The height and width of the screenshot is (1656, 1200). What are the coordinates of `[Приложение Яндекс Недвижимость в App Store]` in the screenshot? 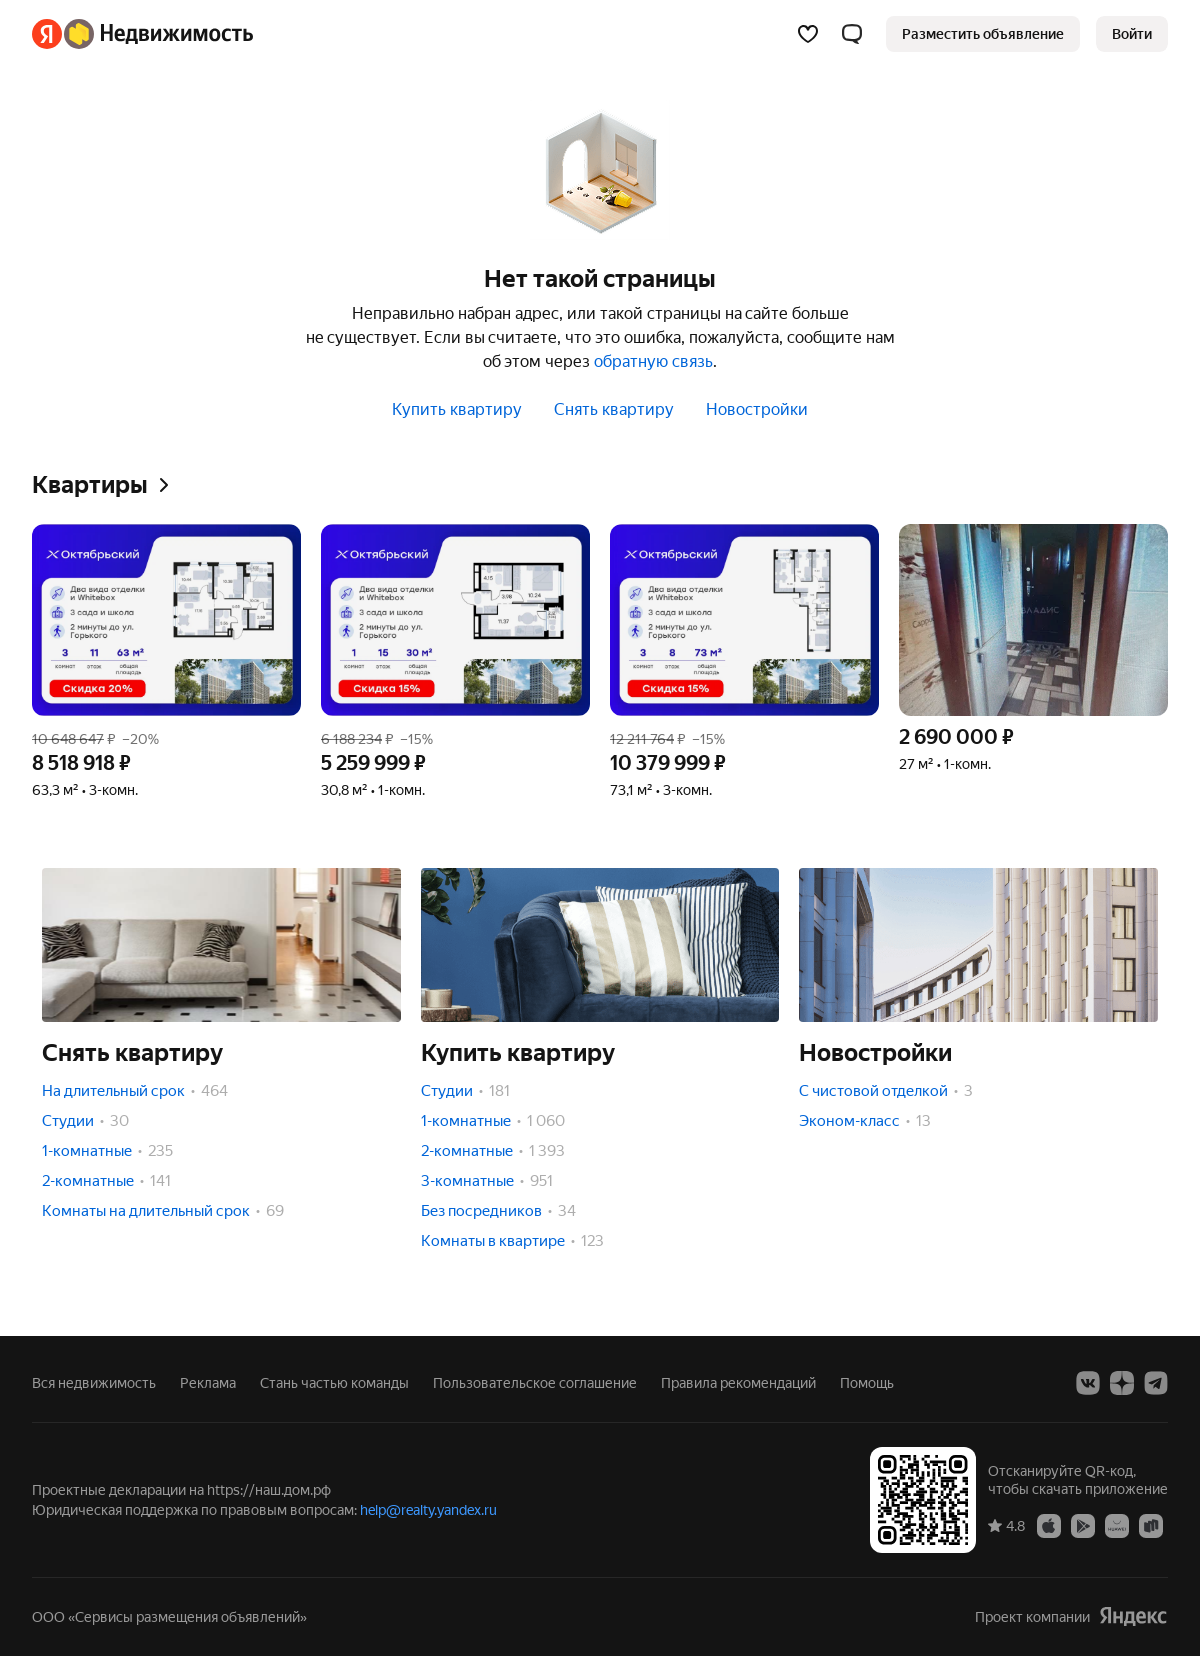 It's located at (1049, 1525).